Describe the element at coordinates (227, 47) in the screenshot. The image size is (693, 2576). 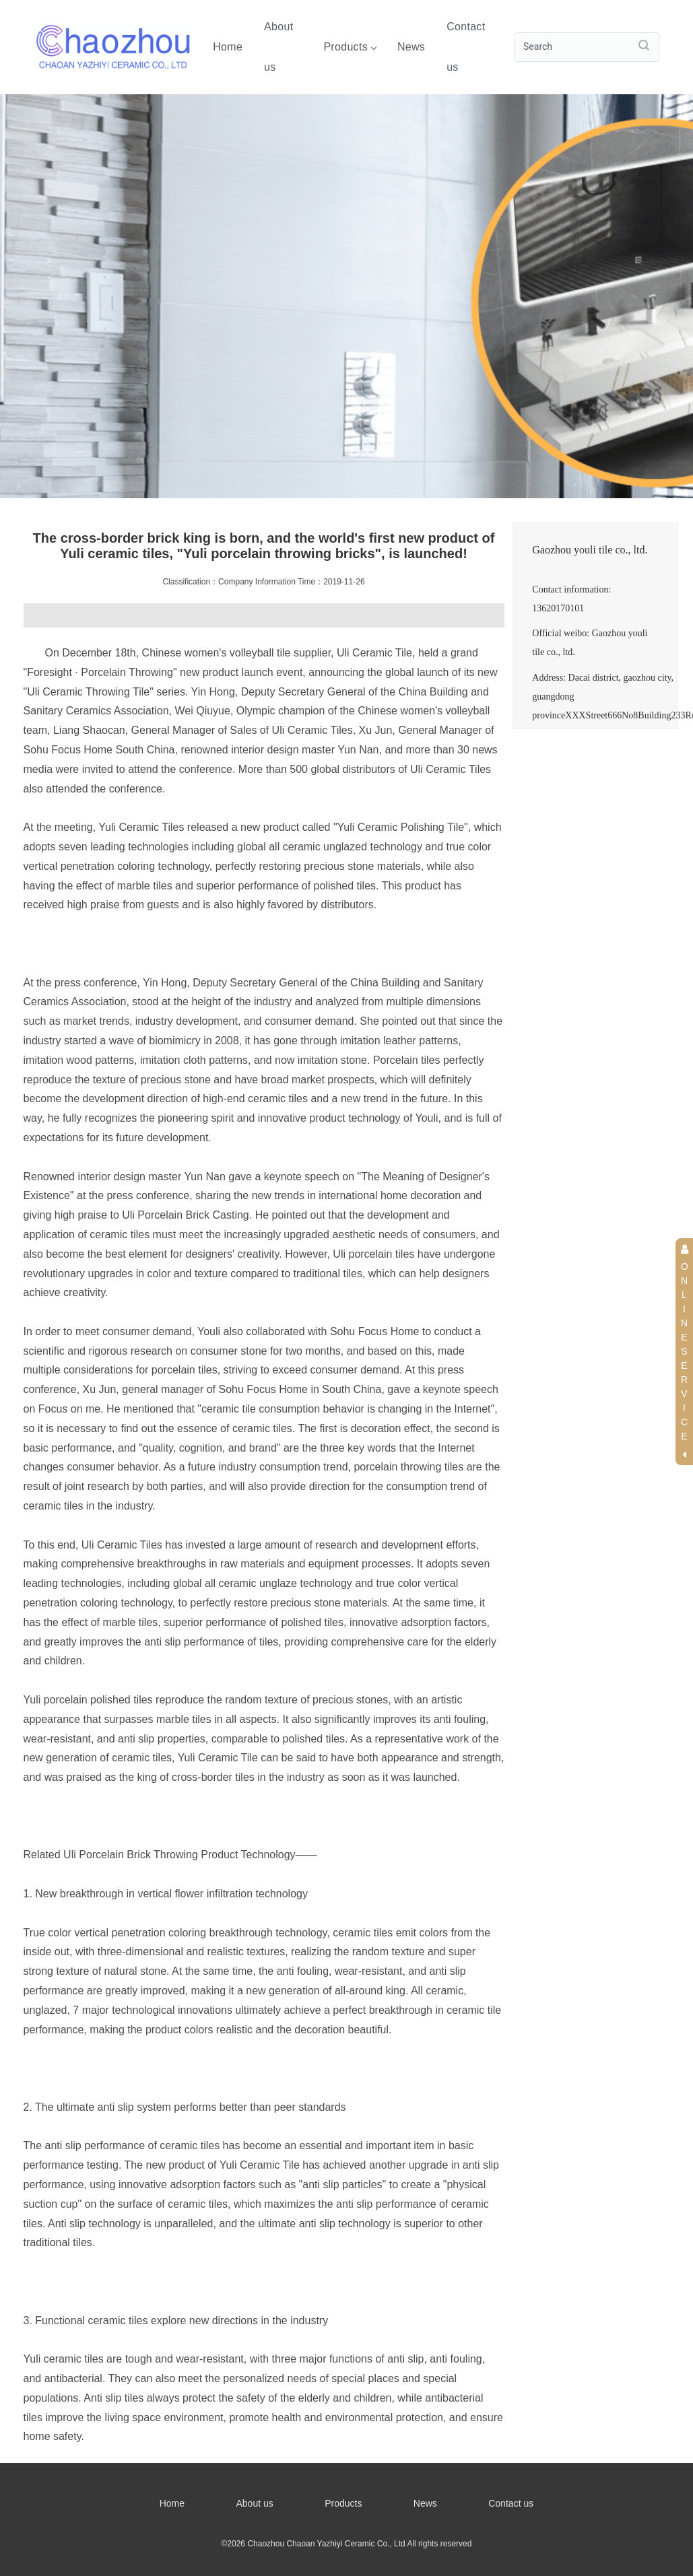
I see `Home` at that location.